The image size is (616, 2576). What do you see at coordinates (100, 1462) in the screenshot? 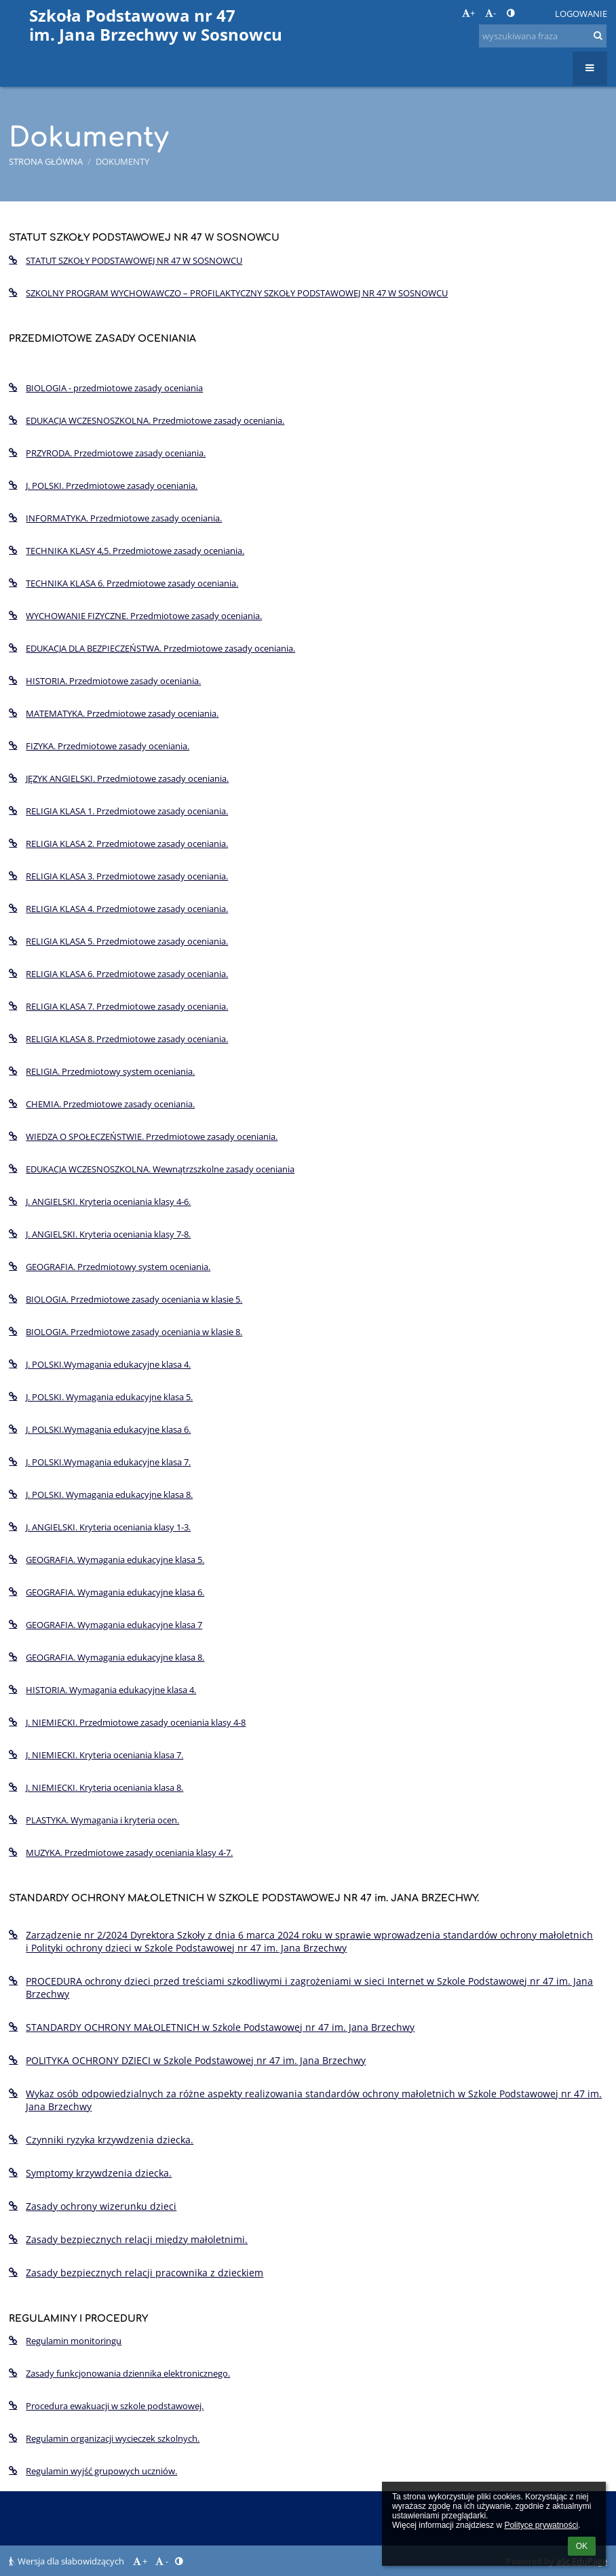
I see `J. POLSKI.Wymagania edukacyjne klasa 7.` at bounding box center [100, 1462].